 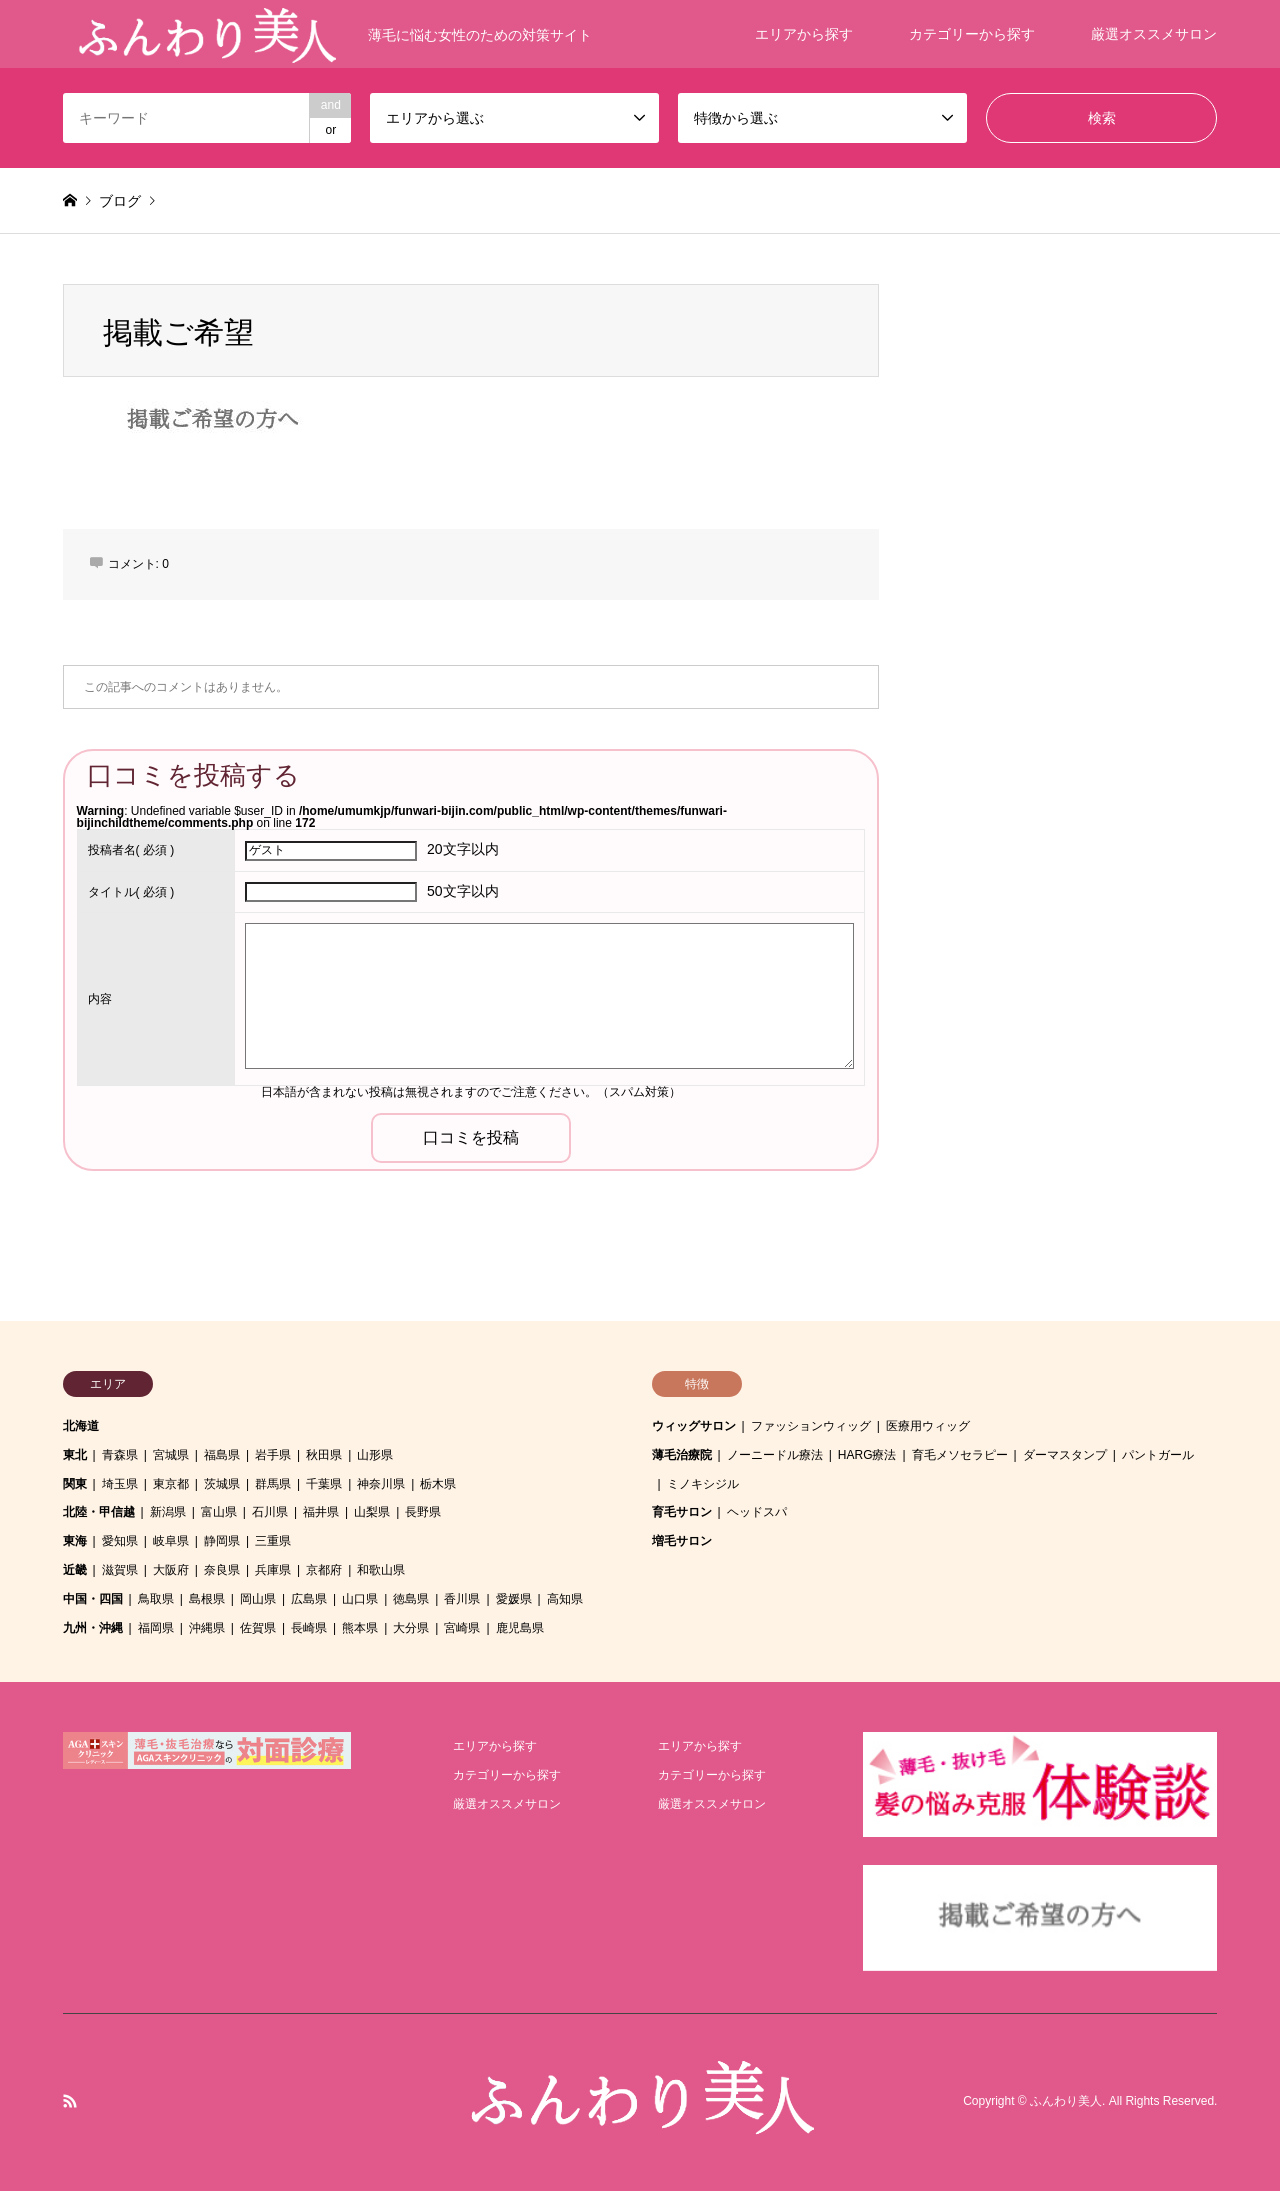 I want to click on 宮城県, so click(x=171, y=1455).